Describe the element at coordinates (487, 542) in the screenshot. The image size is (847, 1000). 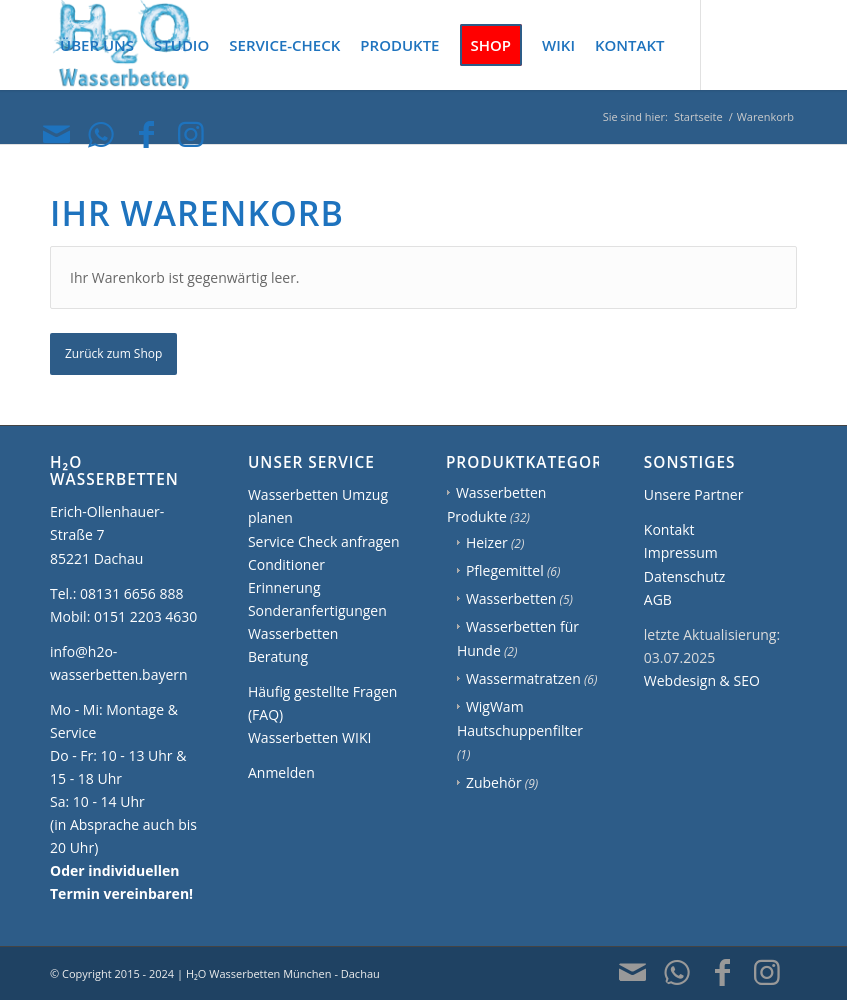
I see `Heizer` at that location.